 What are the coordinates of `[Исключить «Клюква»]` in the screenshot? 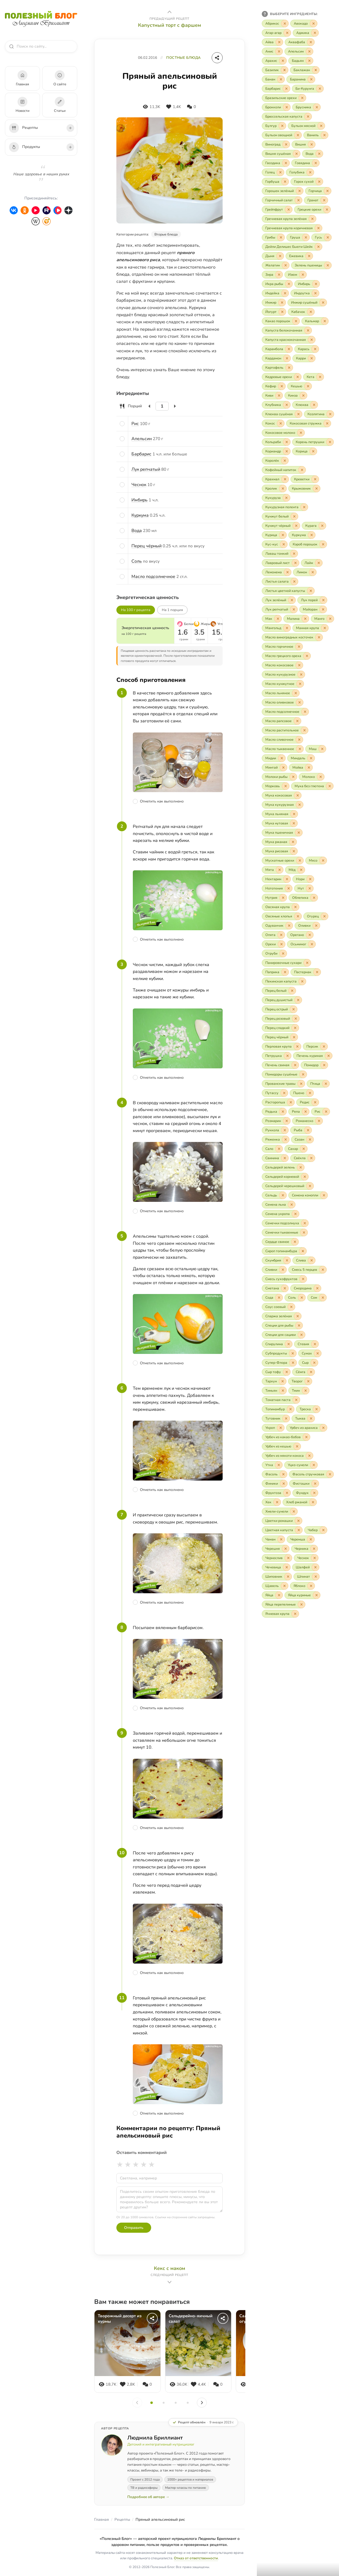 It's located at (314, 405).